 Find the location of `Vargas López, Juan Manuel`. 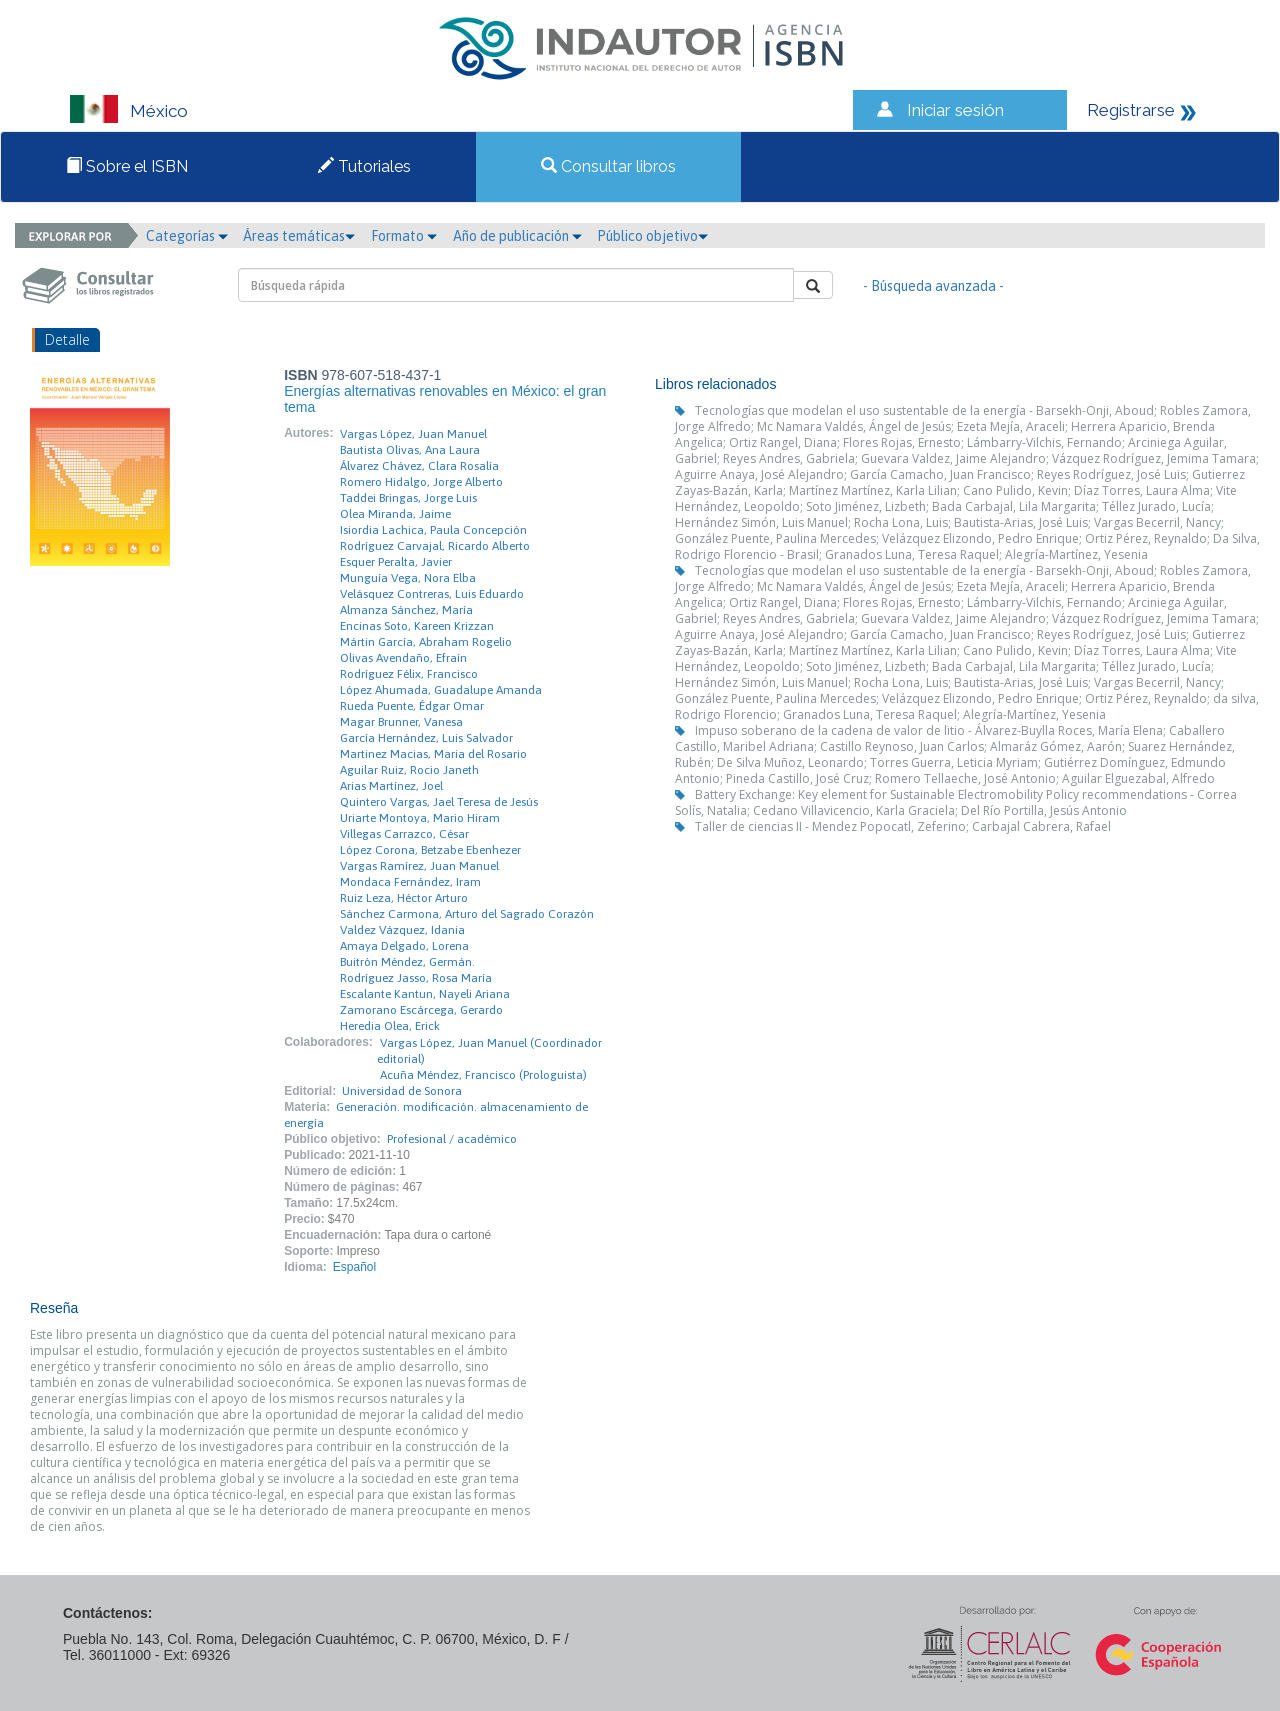

Vargas López, Juan Manuel is located at coordinates (413, 434).